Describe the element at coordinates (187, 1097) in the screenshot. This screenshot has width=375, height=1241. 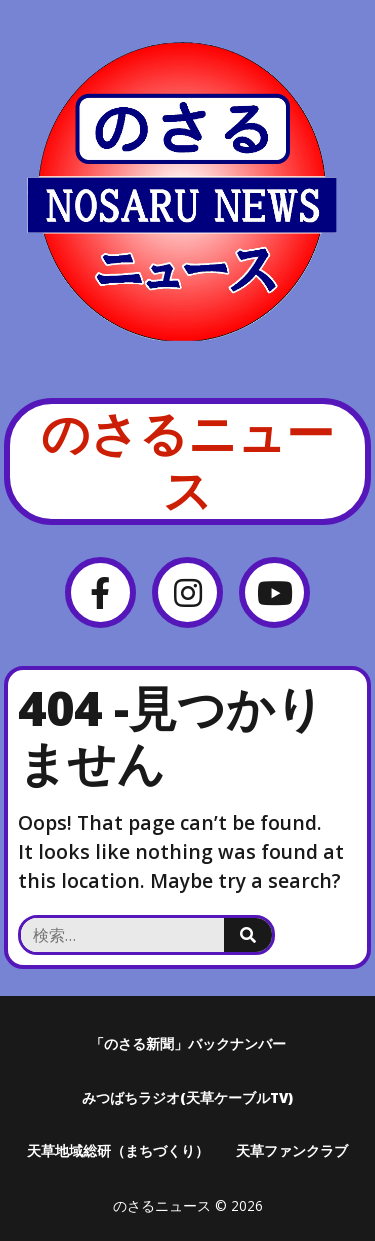
I see `みつばちラジオ(天草ケーブルTV)` at that location.